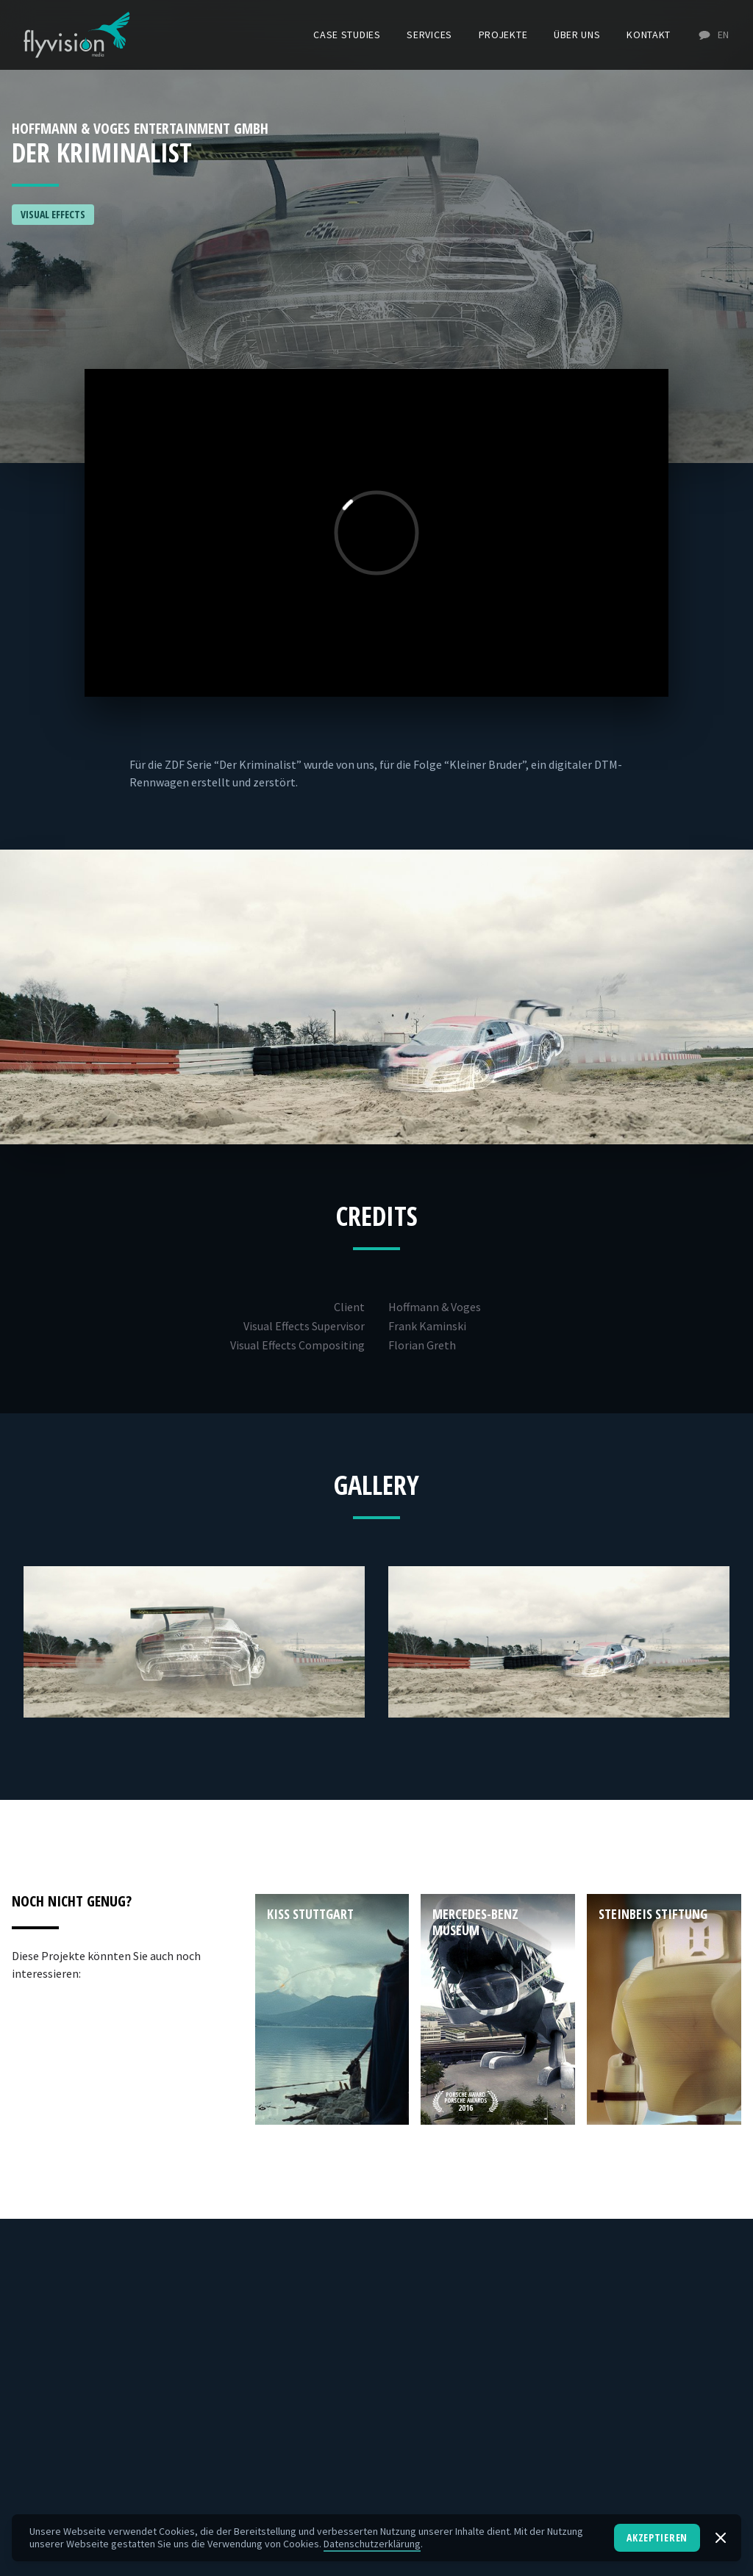 The image size is (753, 2576). Describe the element at coordinates (429, 34) in the screenshot. I see `Services` at that location.